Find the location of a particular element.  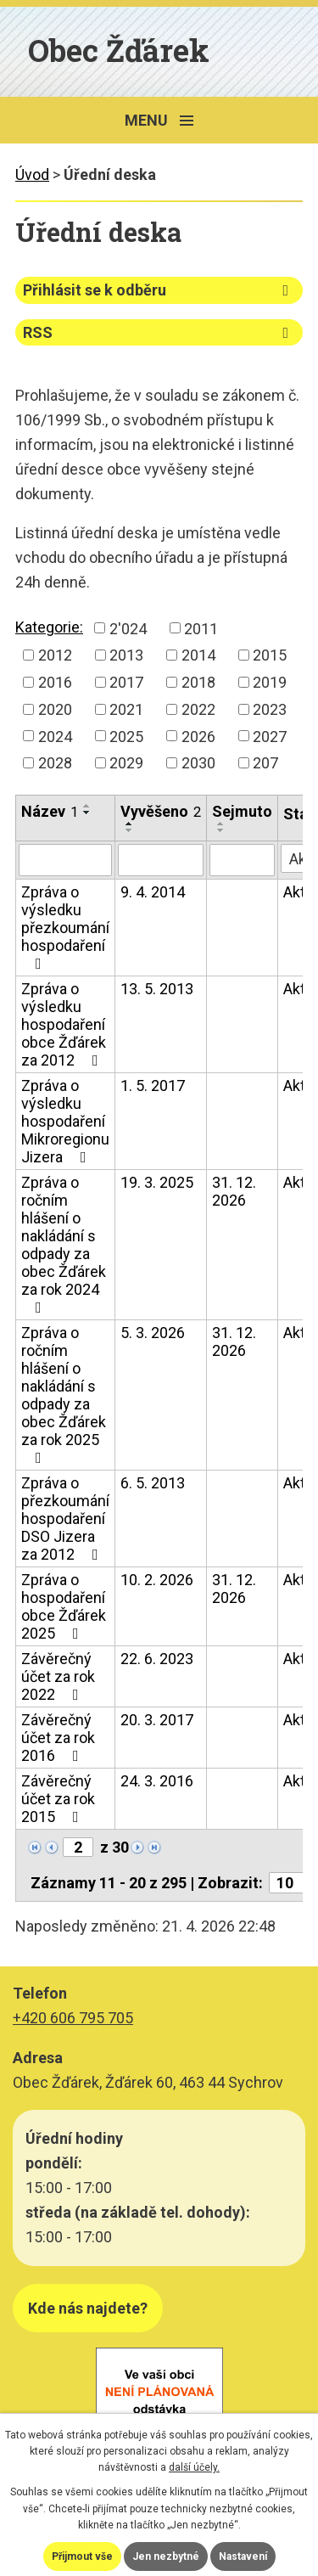

2020 is located at coordinates (55, 709).